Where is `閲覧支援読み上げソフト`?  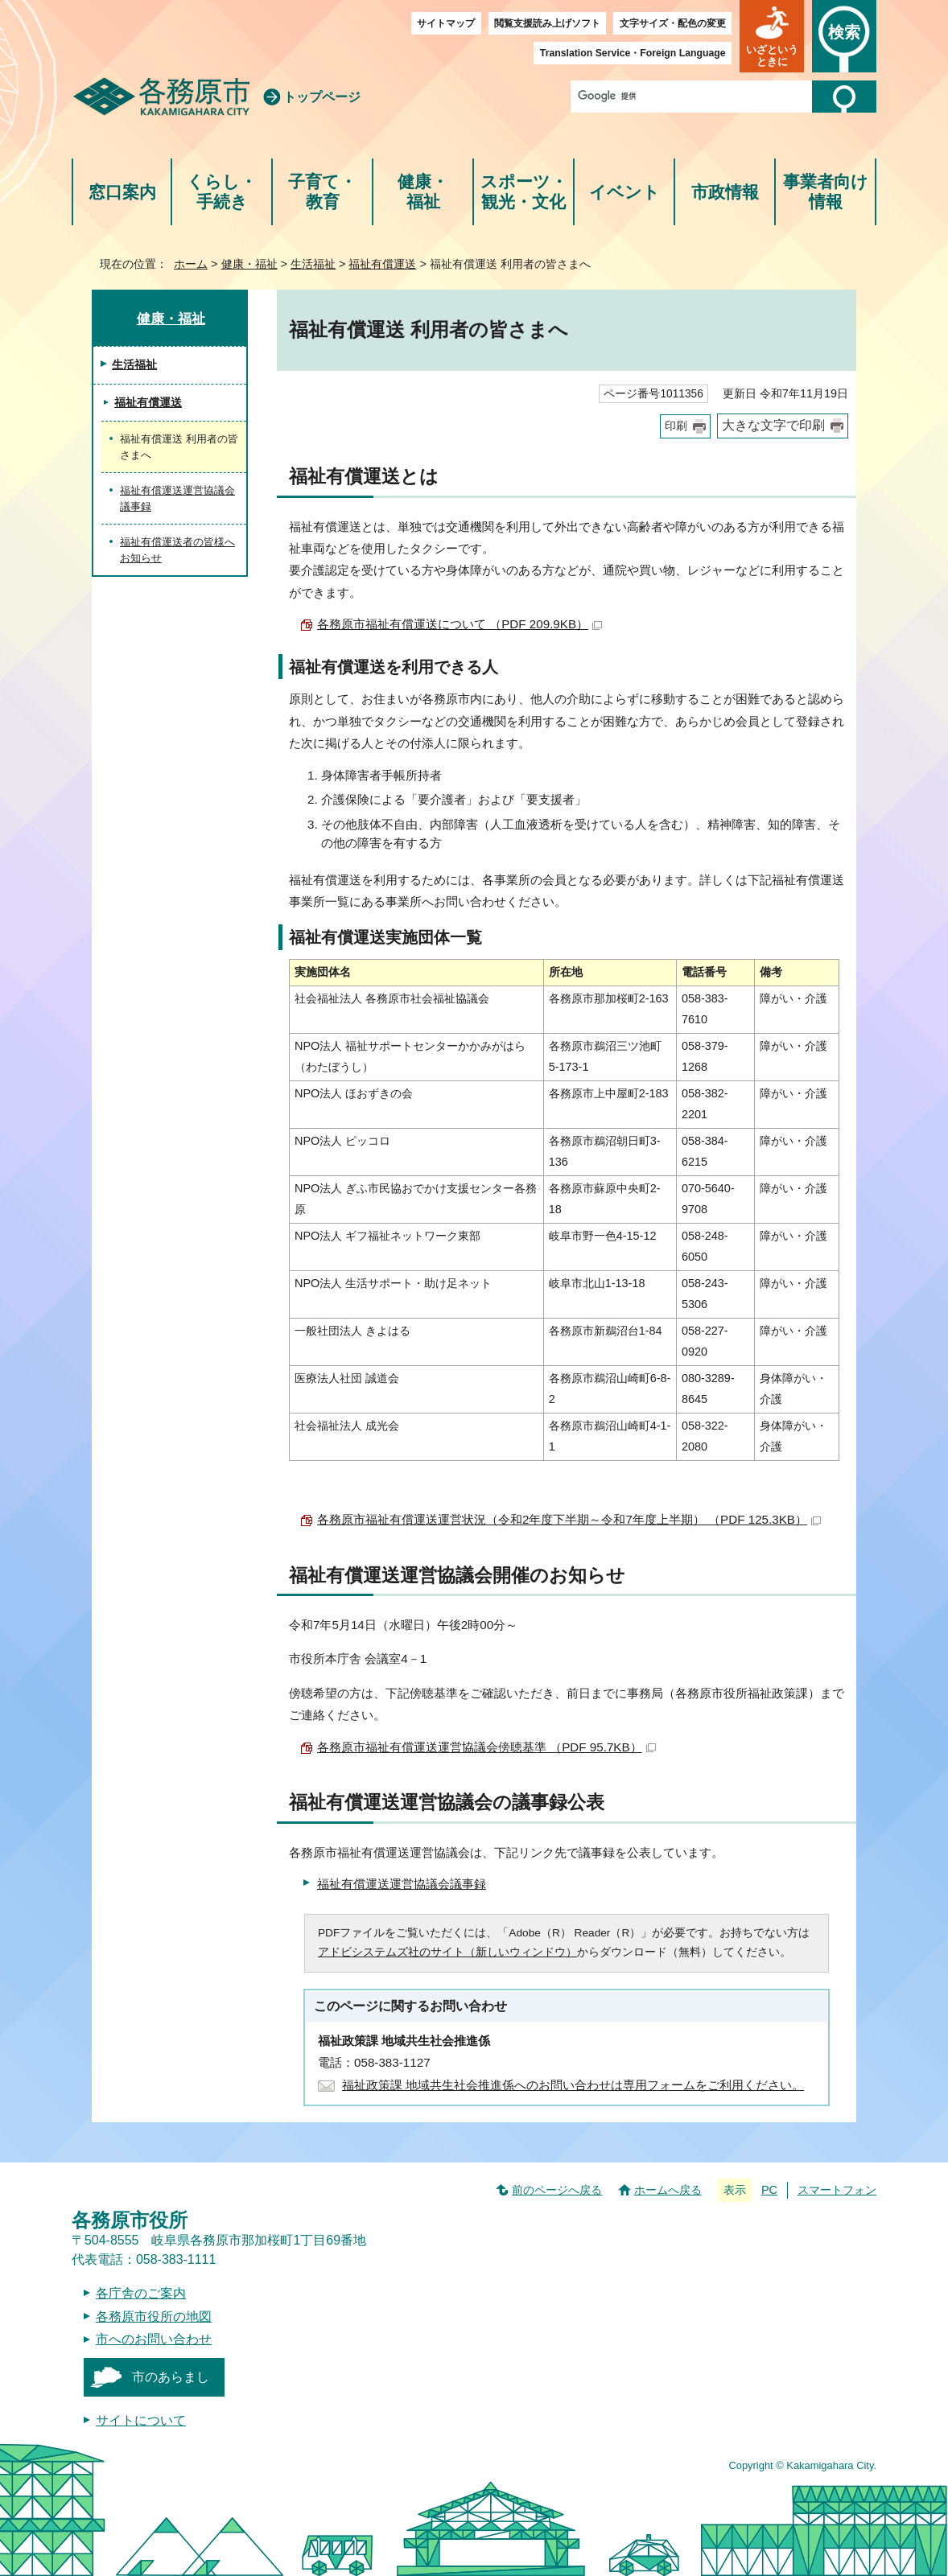
閲覧支援読み上げソフト is located at coordinates (547, 23).